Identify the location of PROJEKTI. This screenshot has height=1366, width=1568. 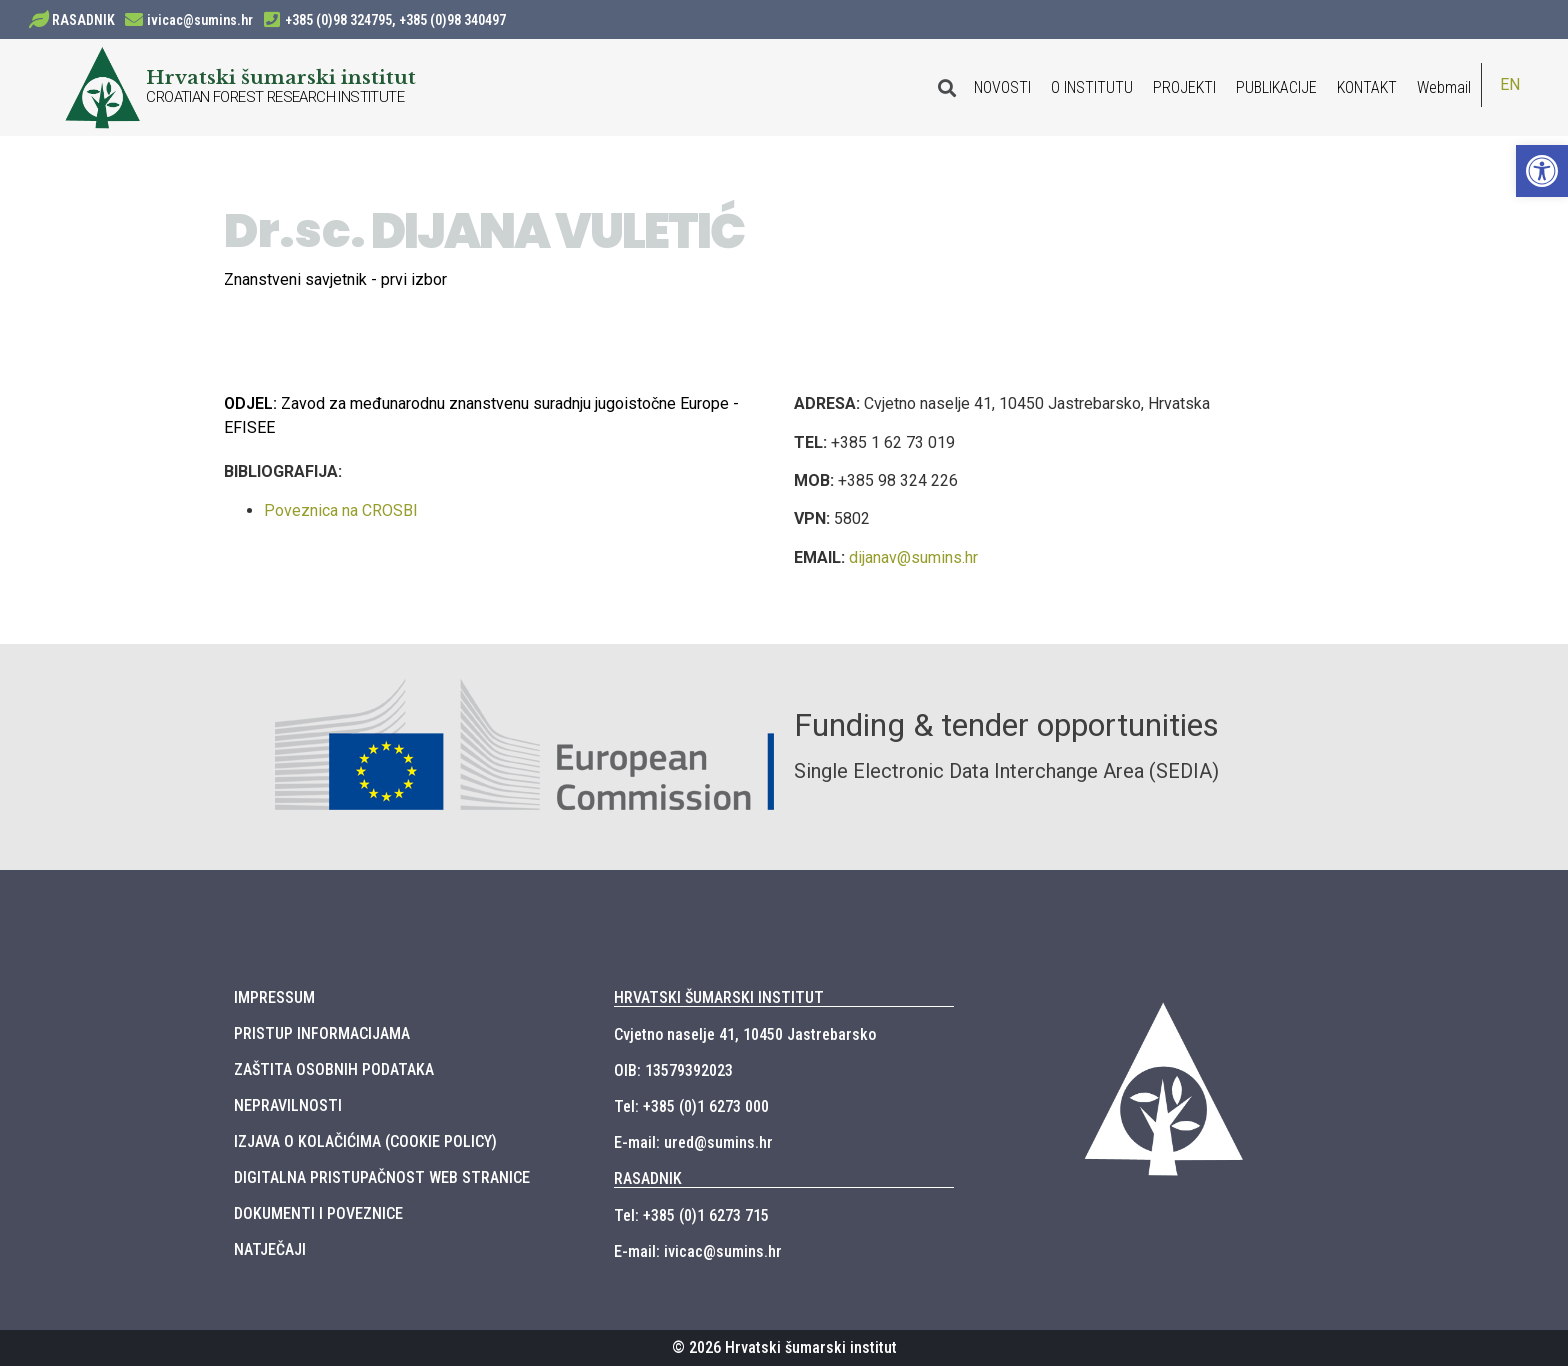
(1184, 87).